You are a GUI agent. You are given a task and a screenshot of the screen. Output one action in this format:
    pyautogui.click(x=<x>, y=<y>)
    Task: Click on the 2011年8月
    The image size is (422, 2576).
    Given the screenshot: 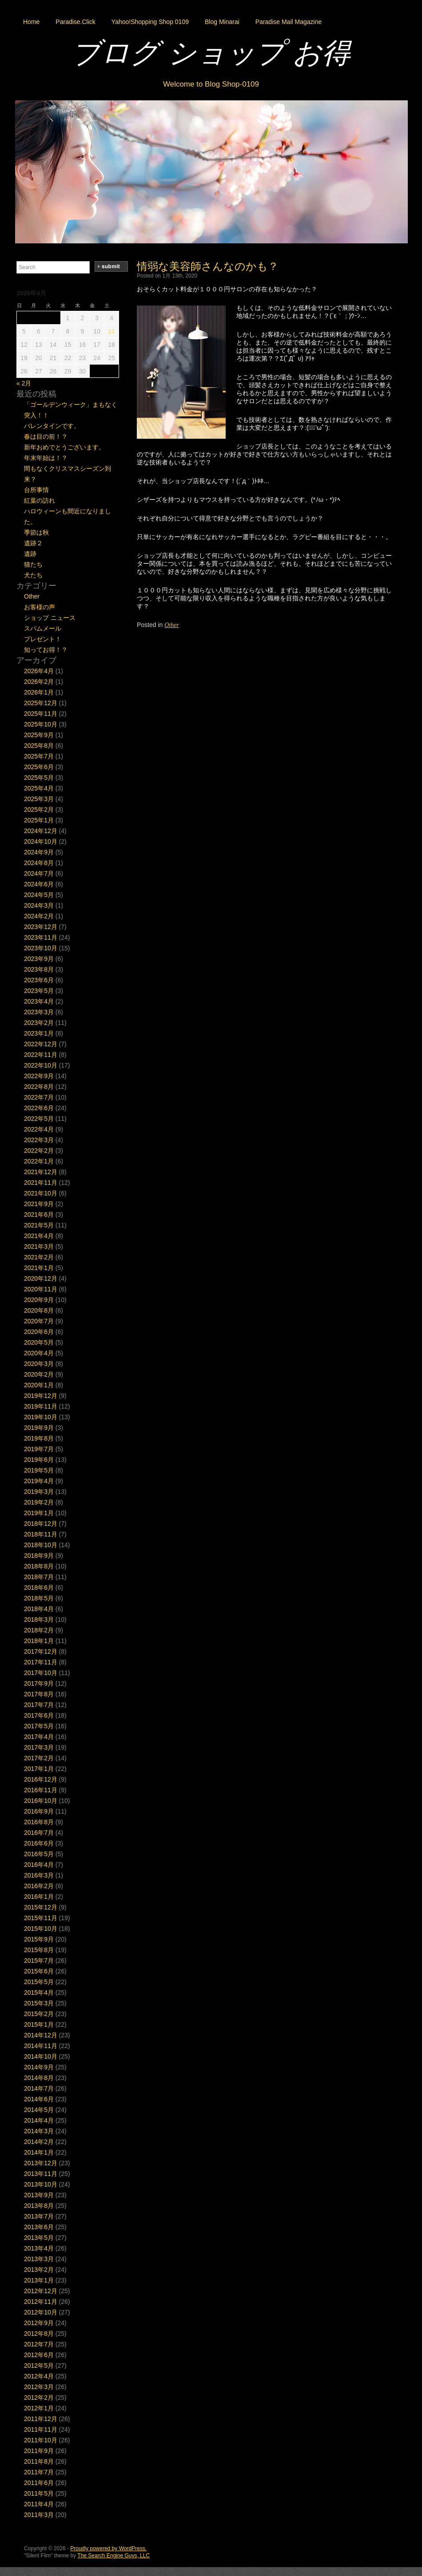 What is the action you would take?
    pyautogui.click(x=39, y=2461)
    